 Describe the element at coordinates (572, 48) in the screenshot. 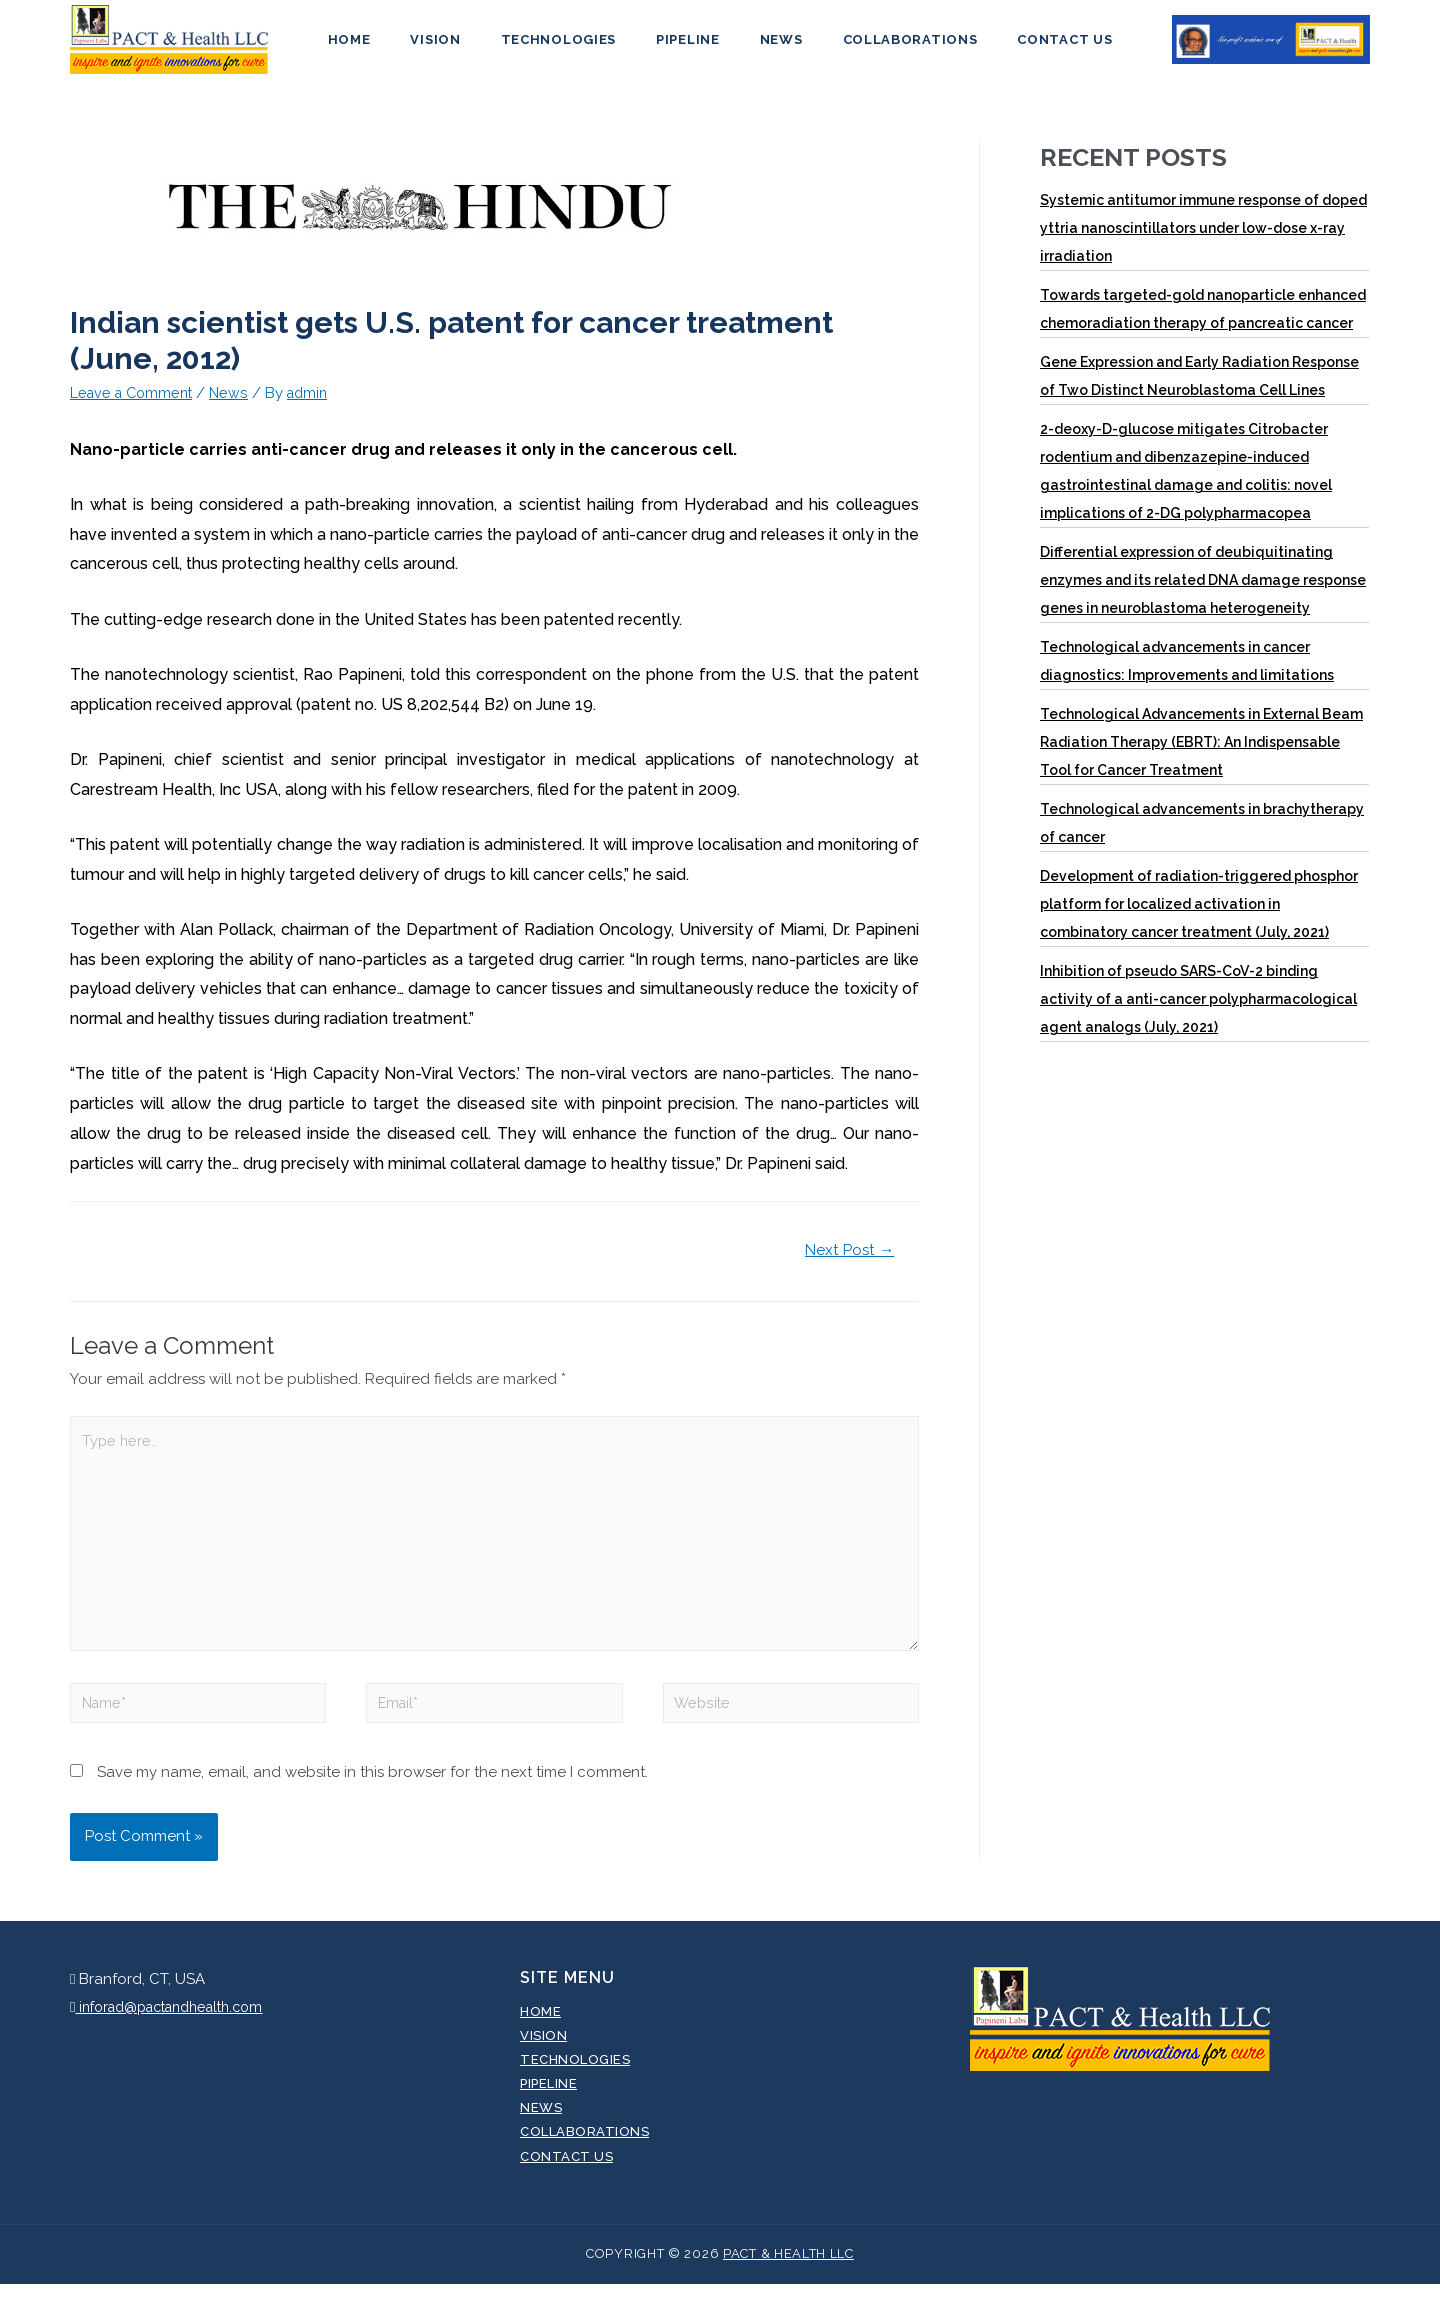

I see `Technologies` at that location.